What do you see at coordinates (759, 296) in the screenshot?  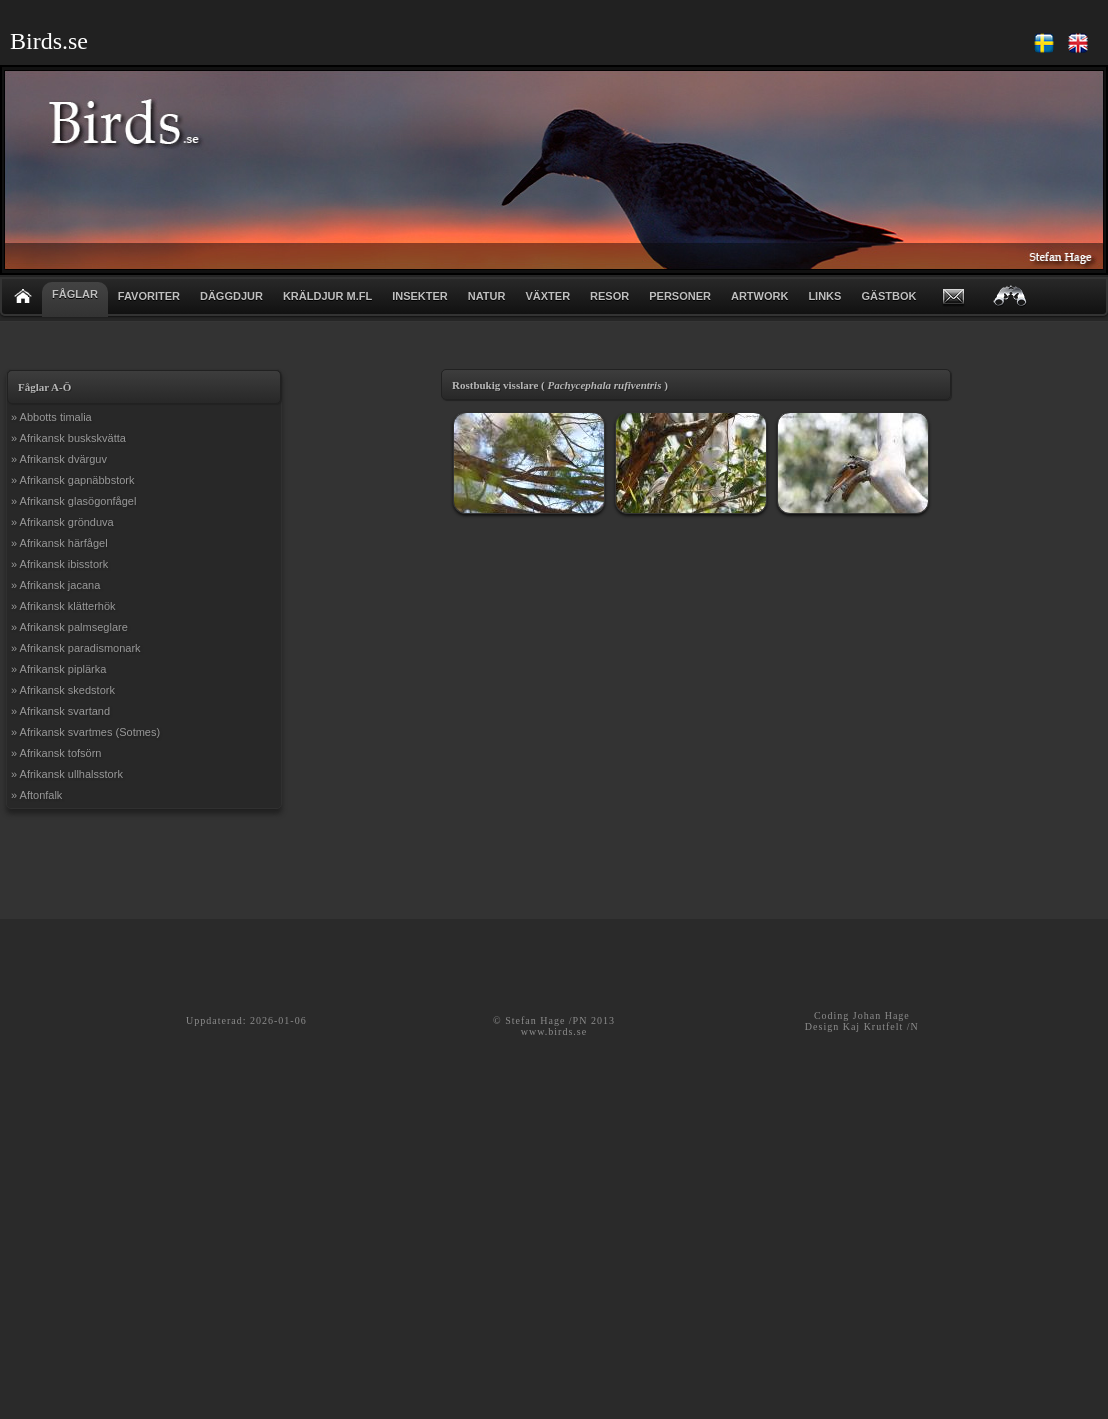 I see `ARTWORK` at bounding box center [759, 296].